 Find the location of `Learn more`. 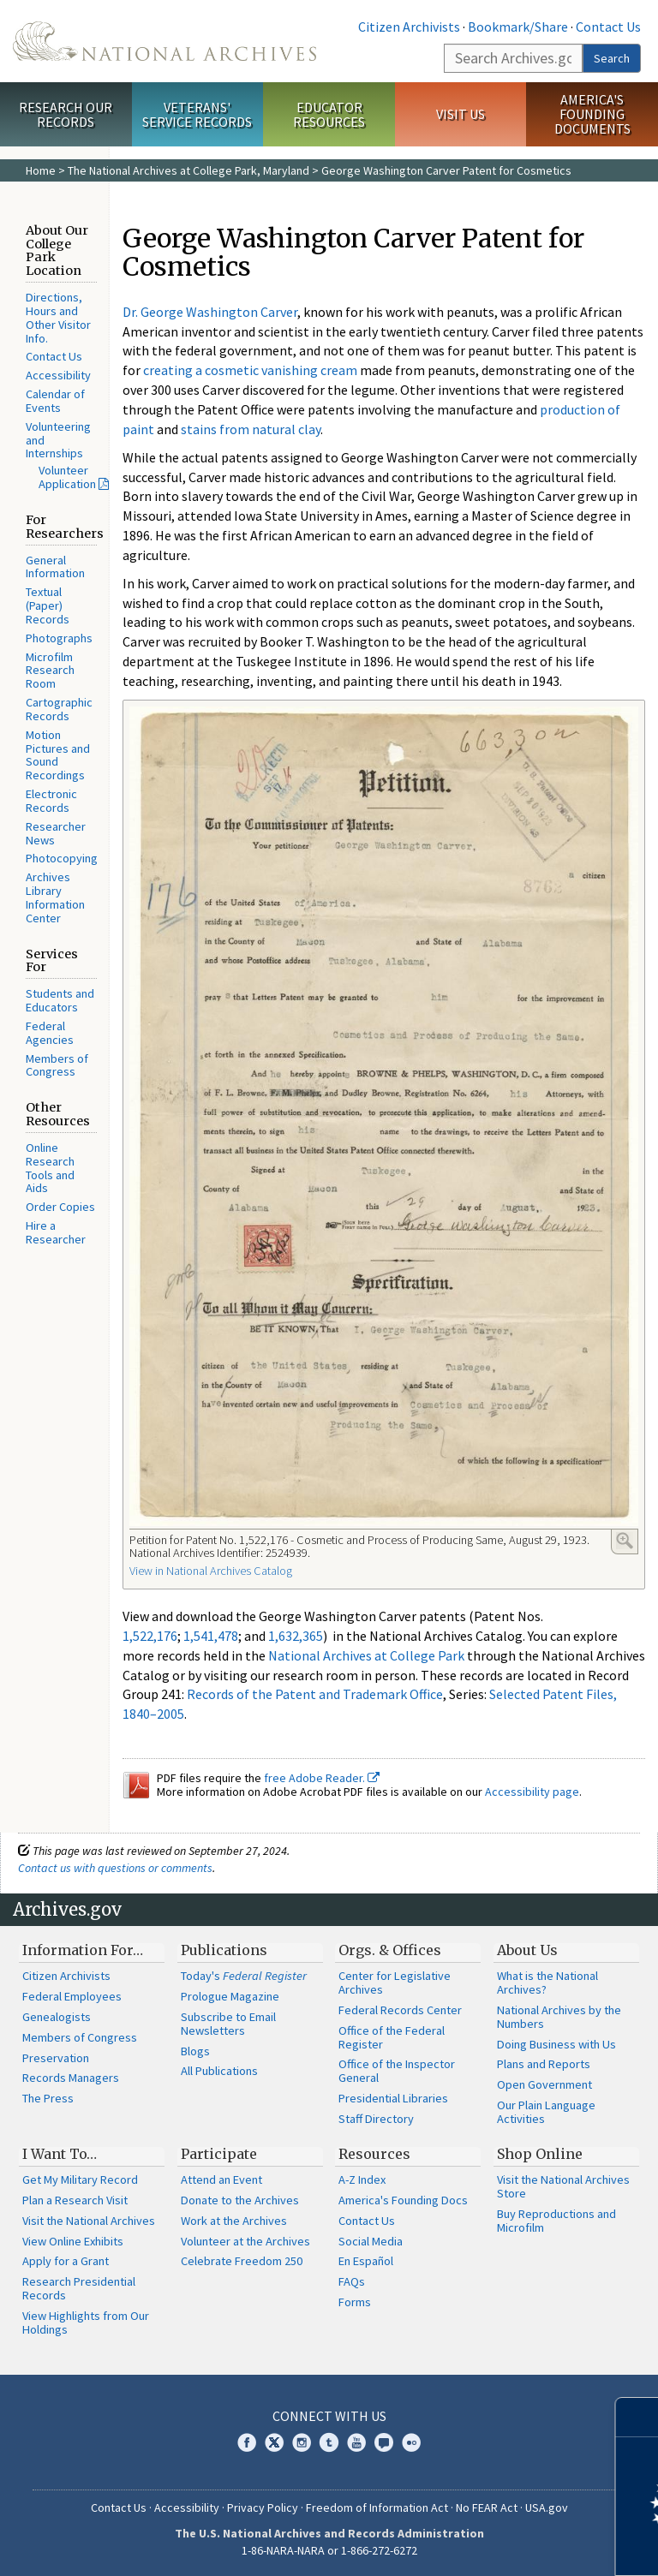

Learn more is located at coordinates (505, 2545).